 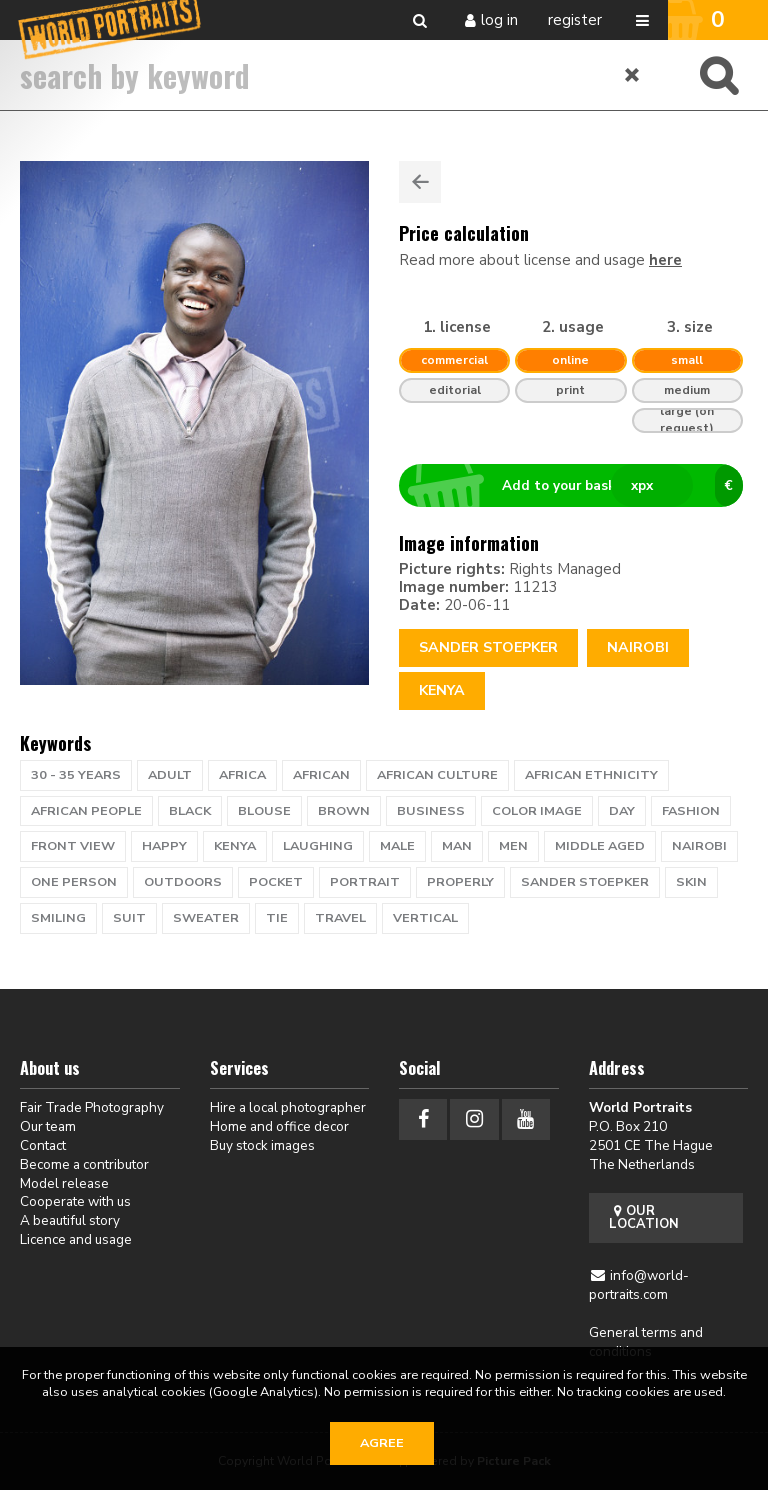 What do you see at coordinates (92, 1107) in the screenshot?
I see `Fair Trade Photography` at bounding box center [92, 1107].